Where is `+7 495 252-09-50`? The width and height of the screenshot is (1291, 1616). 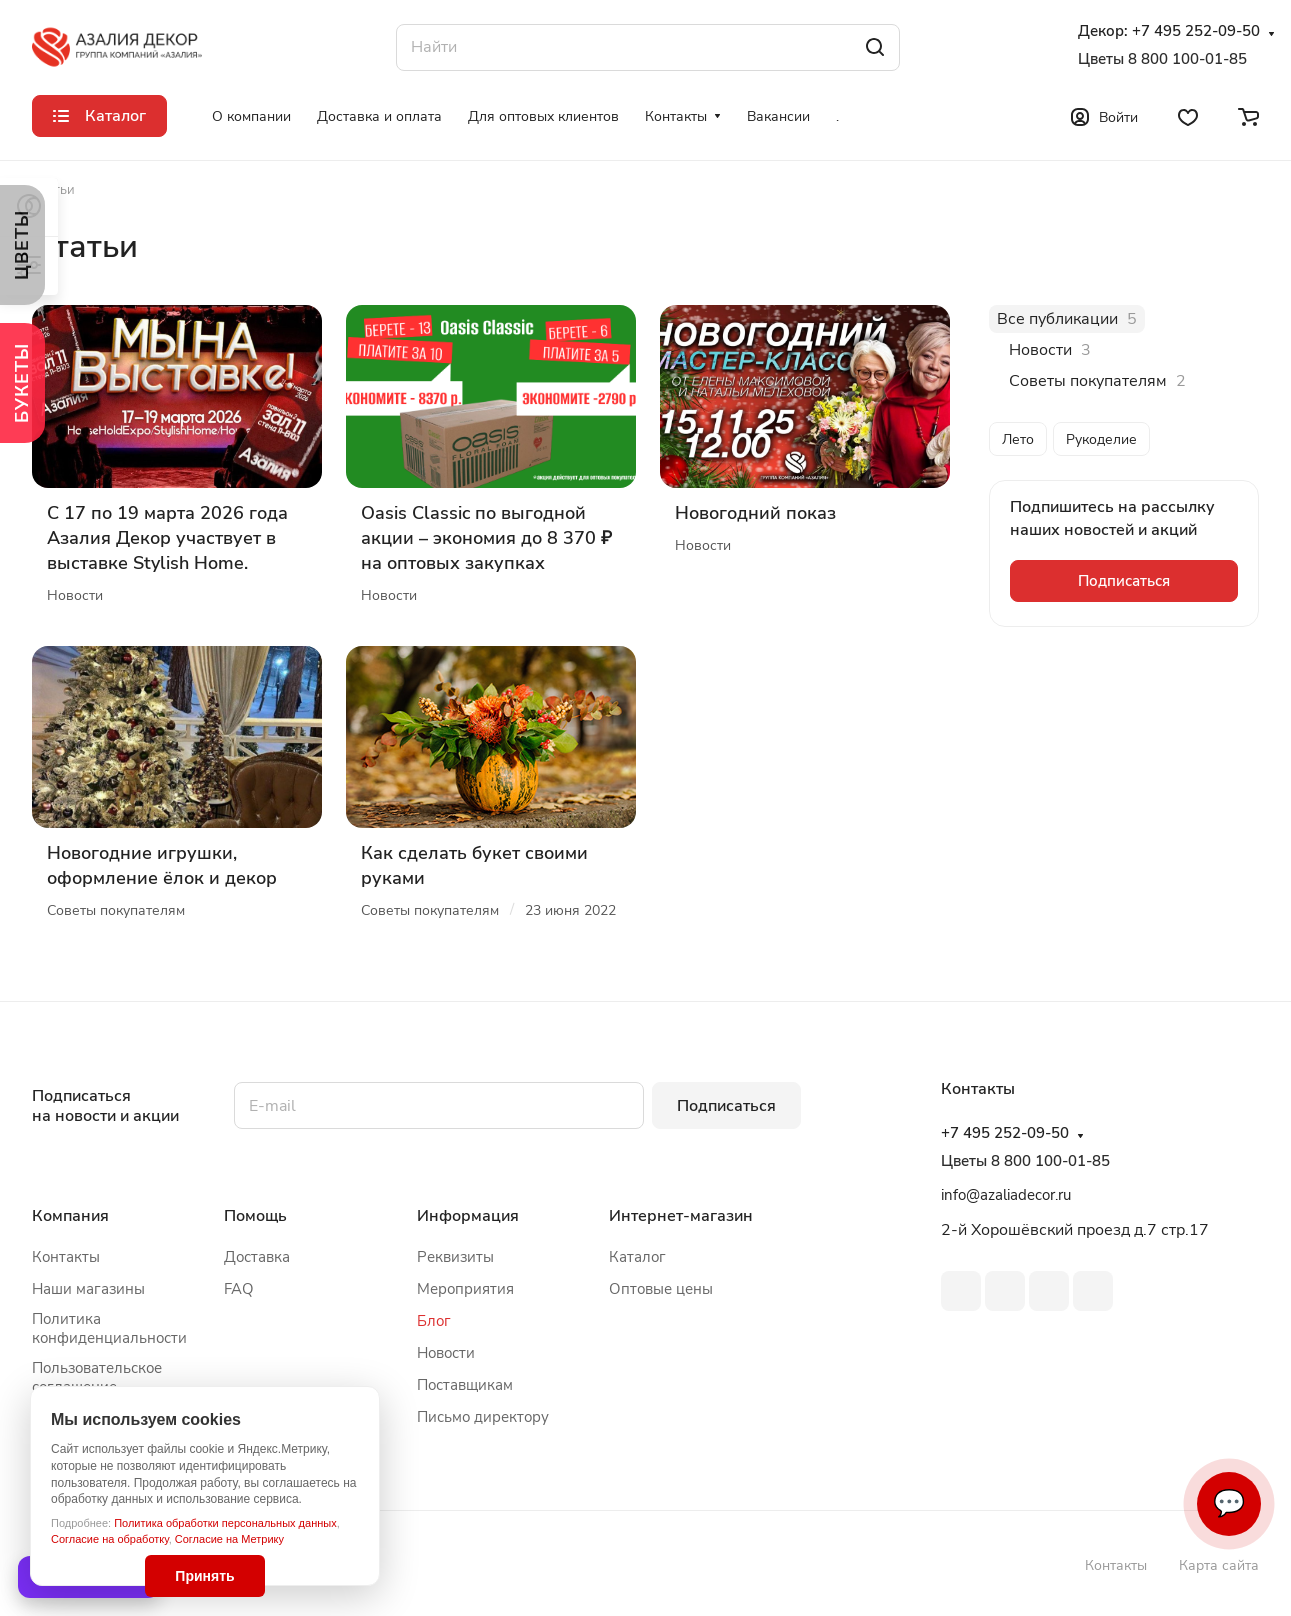 +7 495 252-09-50 is located at coordinates (1196, 31).